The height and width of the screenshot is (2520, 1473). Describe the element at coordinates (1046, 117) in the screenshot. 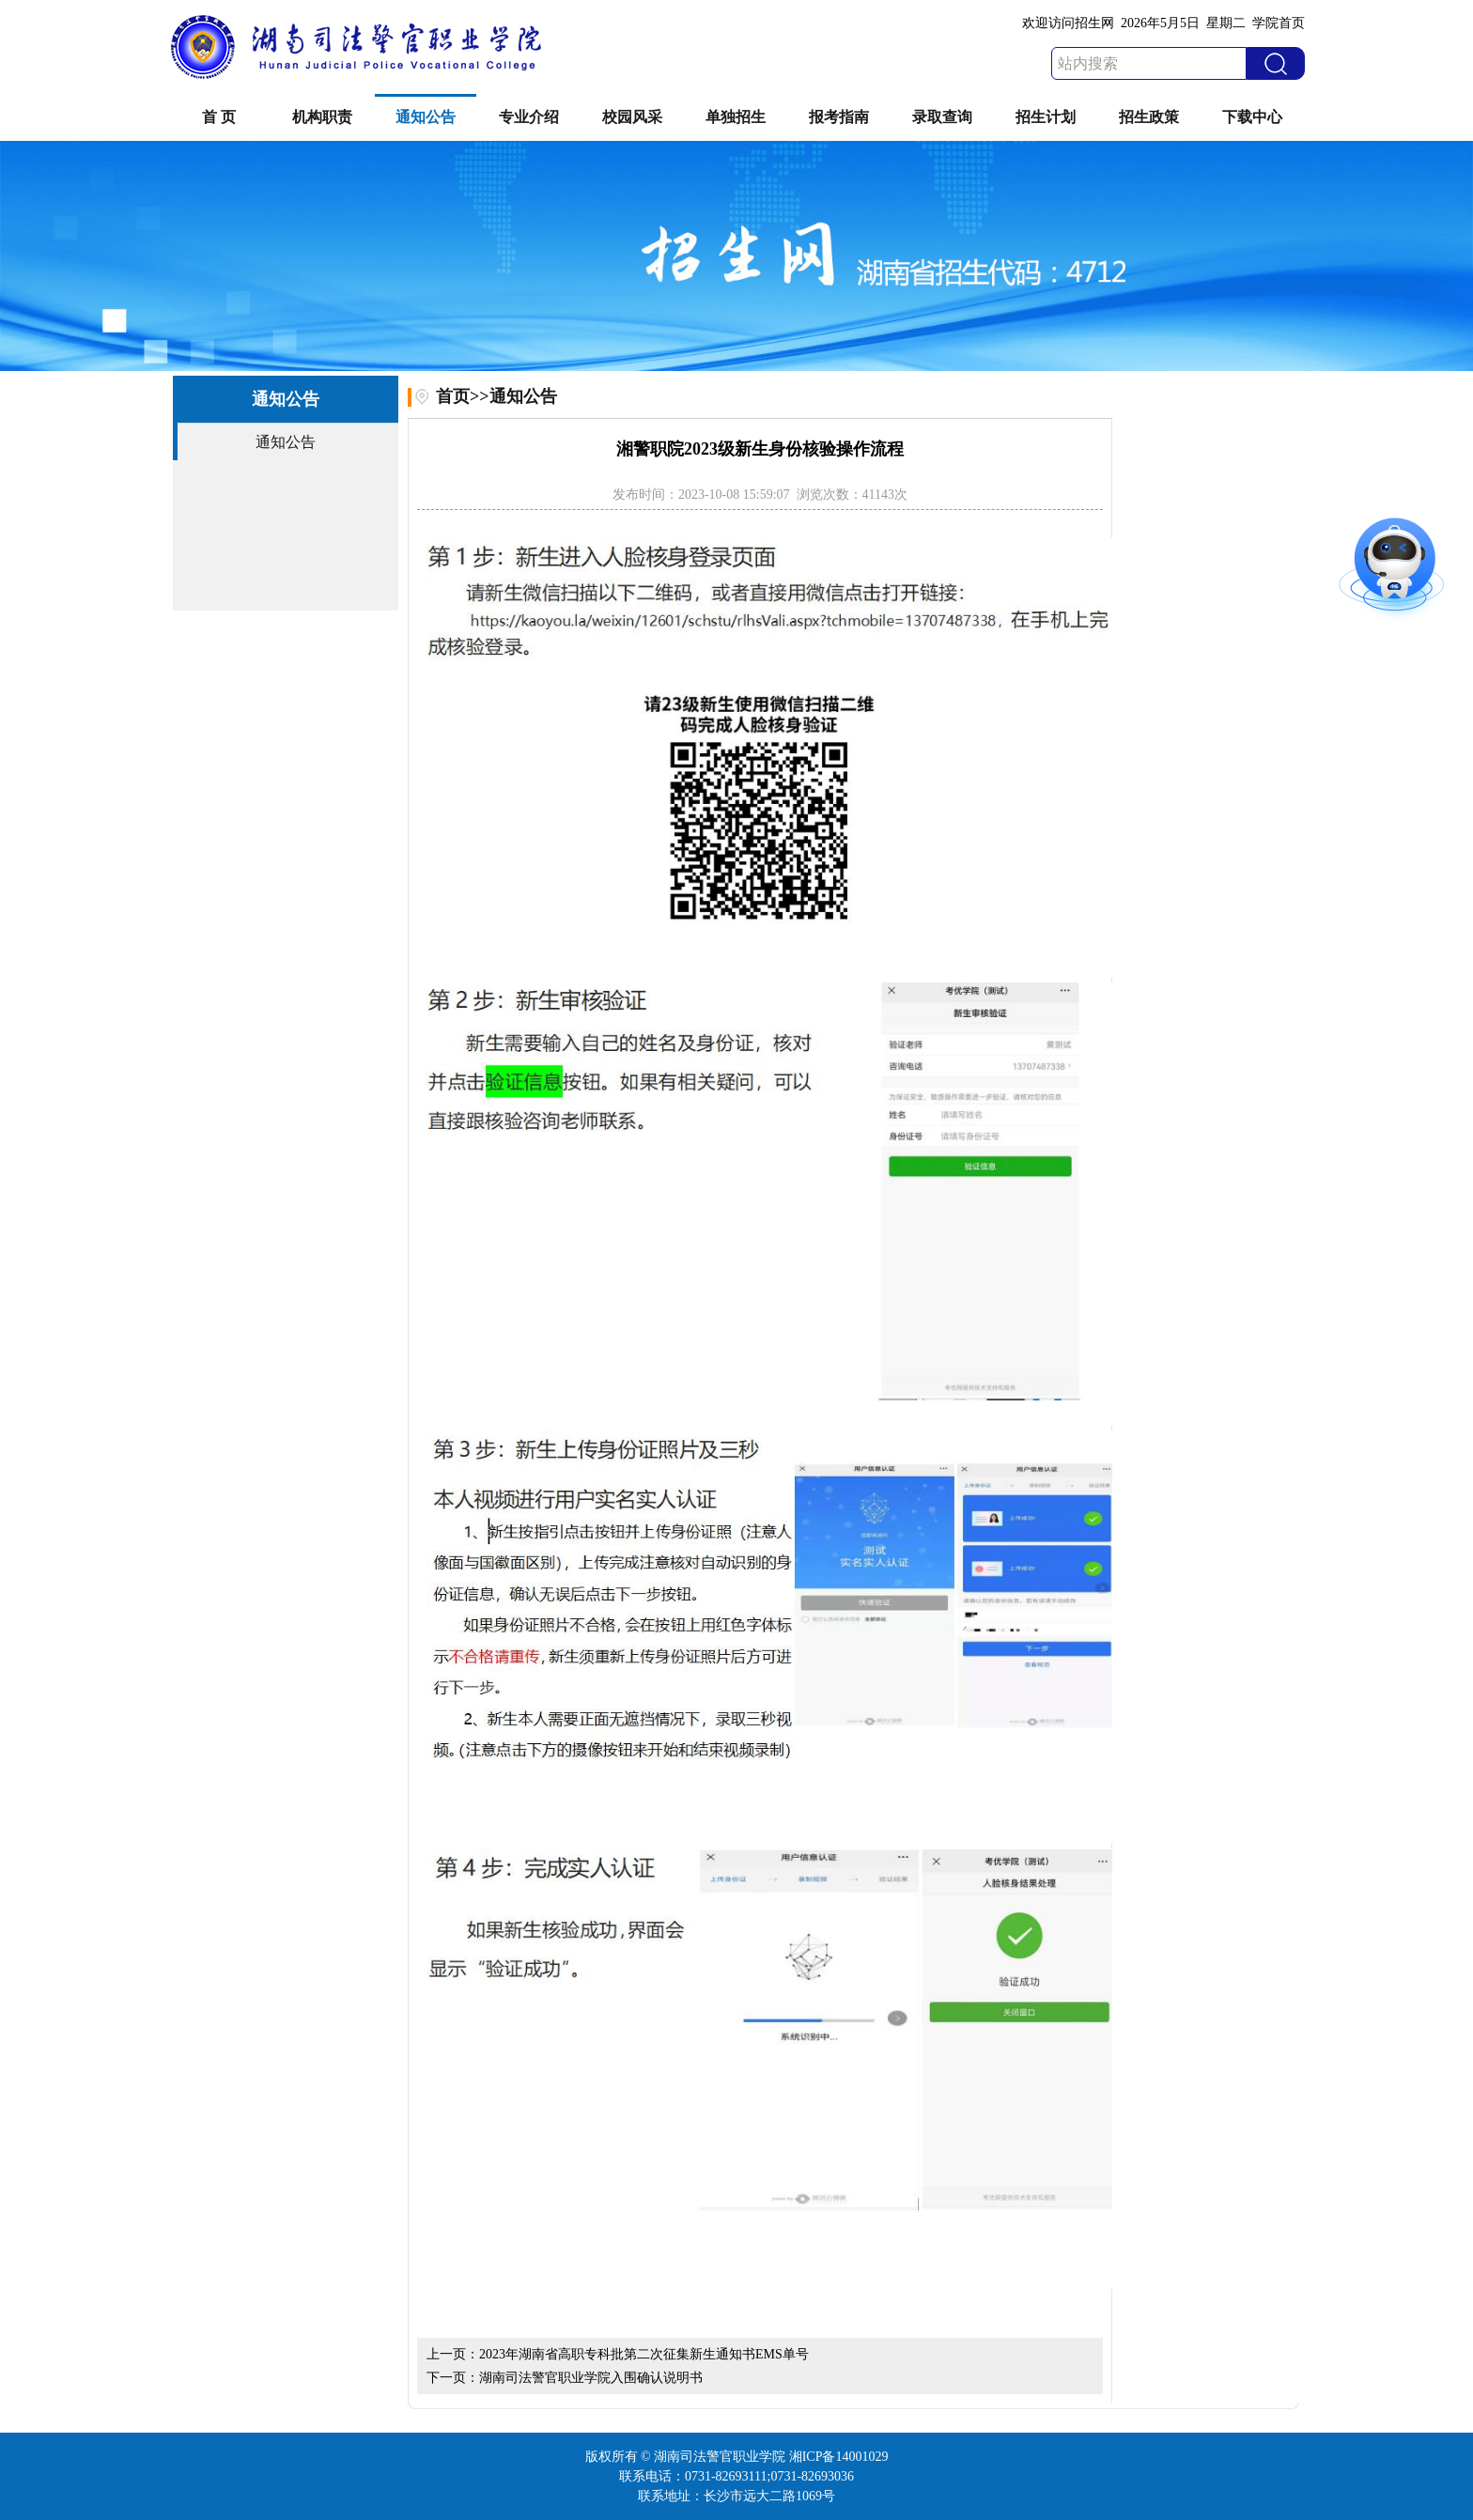

I see `招生计划` at that location.